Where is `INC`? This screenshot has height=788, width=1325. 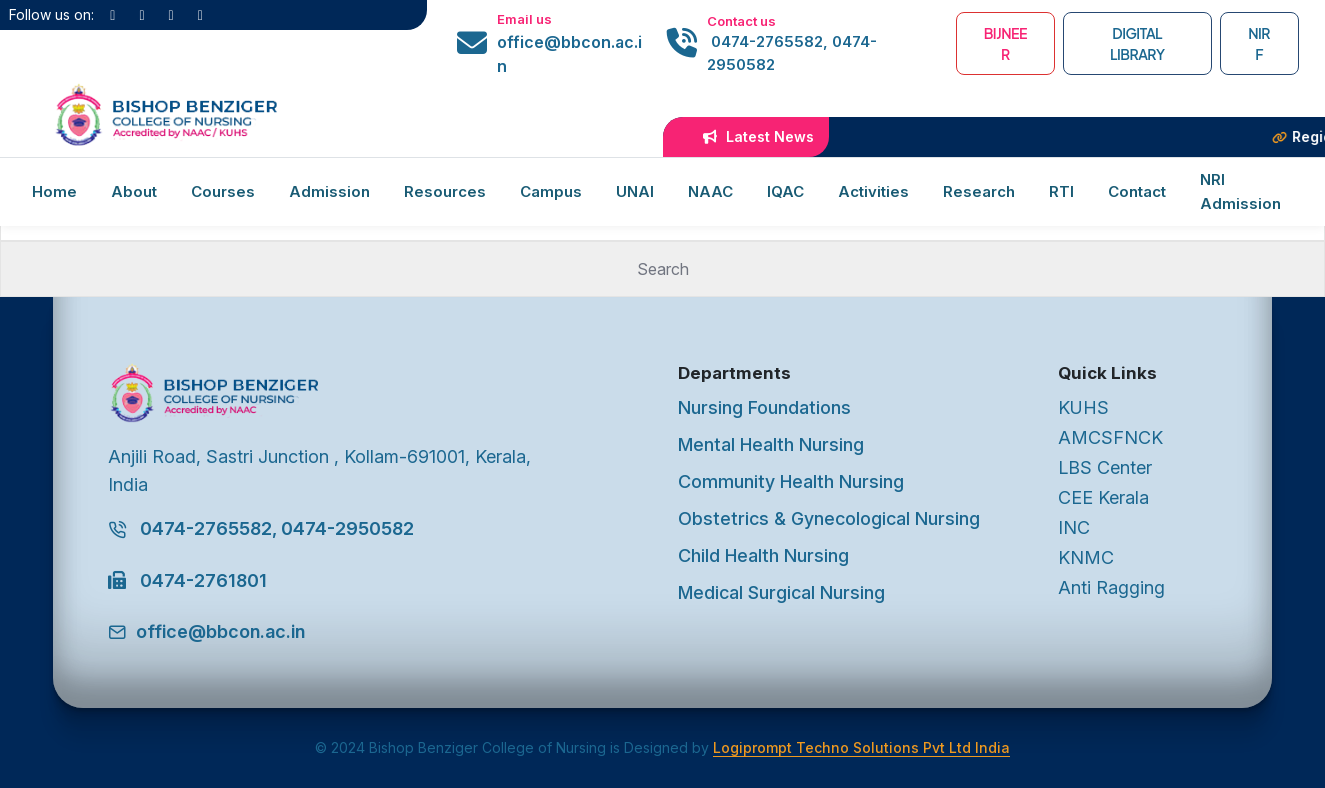
INC is located at coordinates (1074, 527).